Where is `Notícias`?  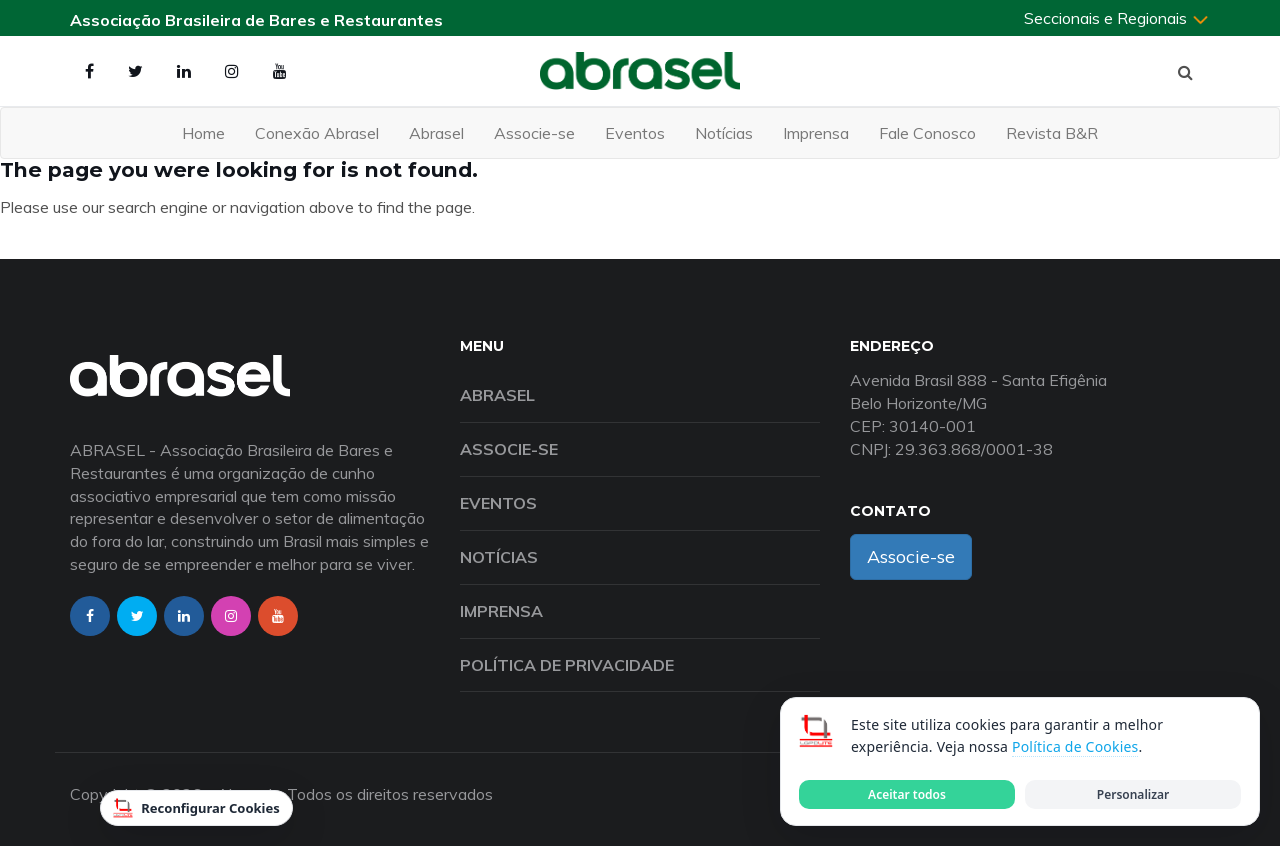 Notícias is located at coordinates (724, 133).